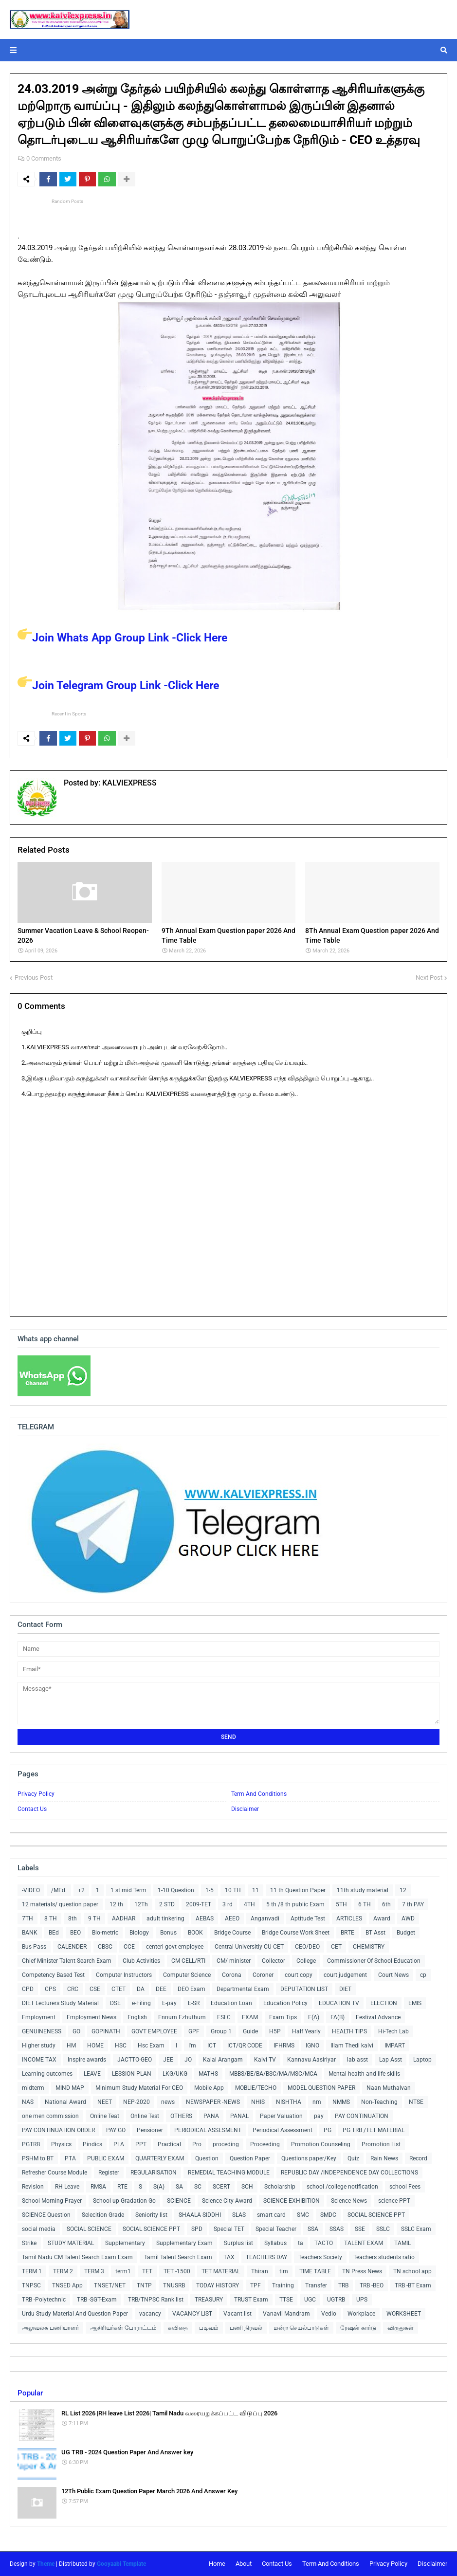  What do you see at coordinates (161, 1989) in the screenshot?
I see `DEE` at bounding box center [161, 1989].